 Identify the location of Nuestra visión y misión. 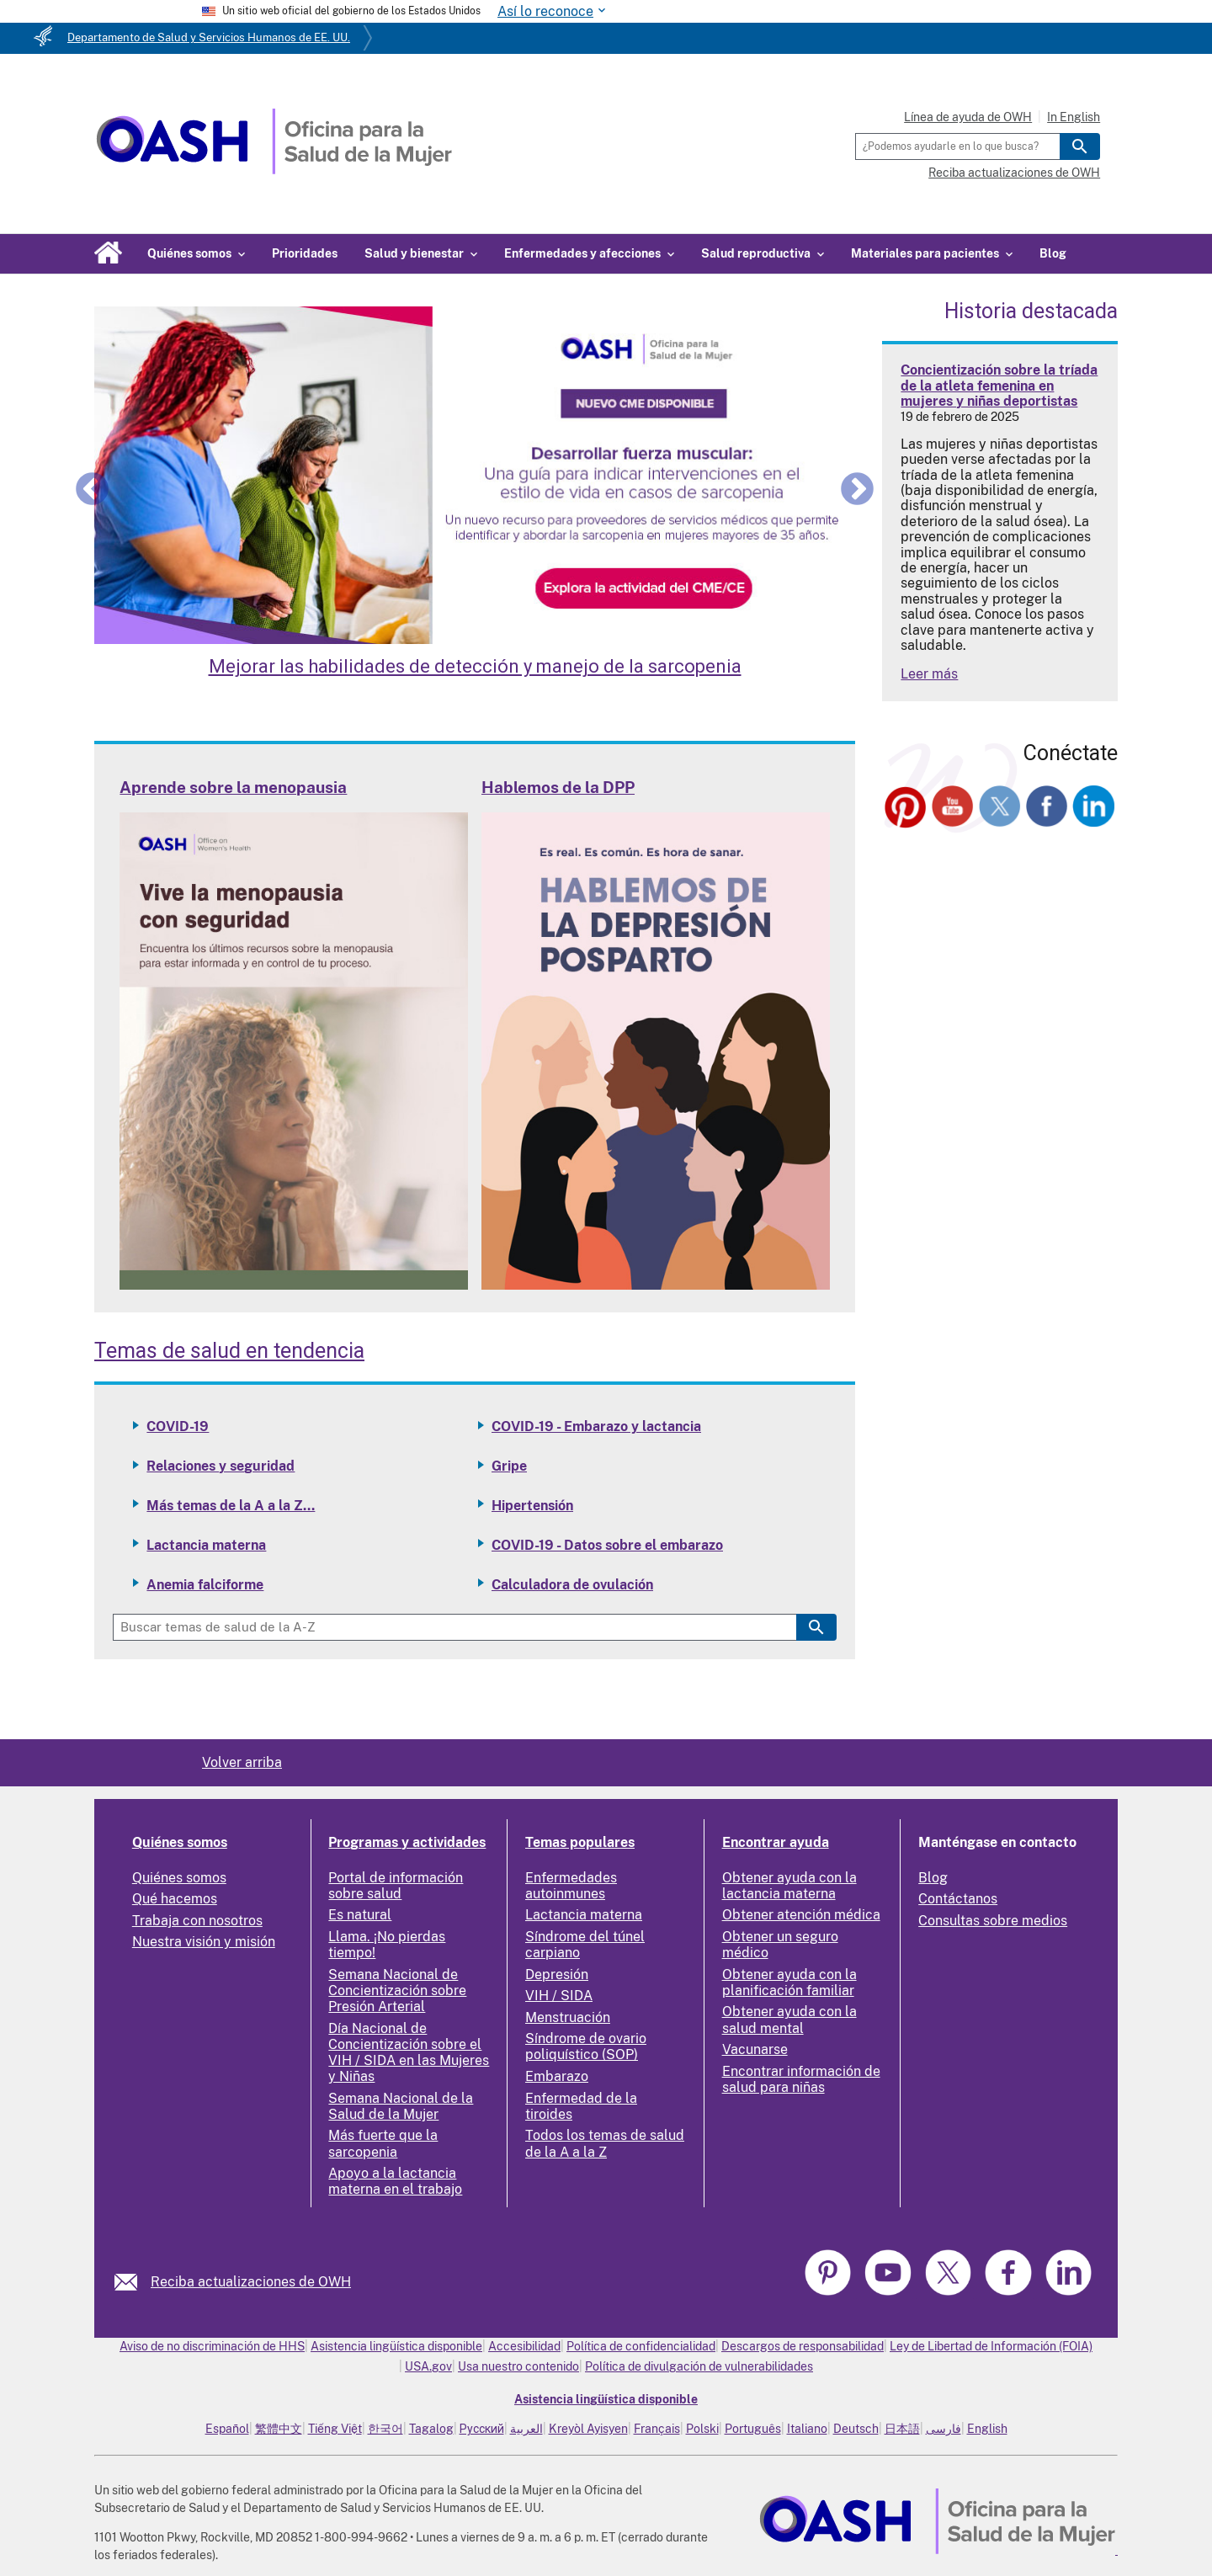
(203, 1942).